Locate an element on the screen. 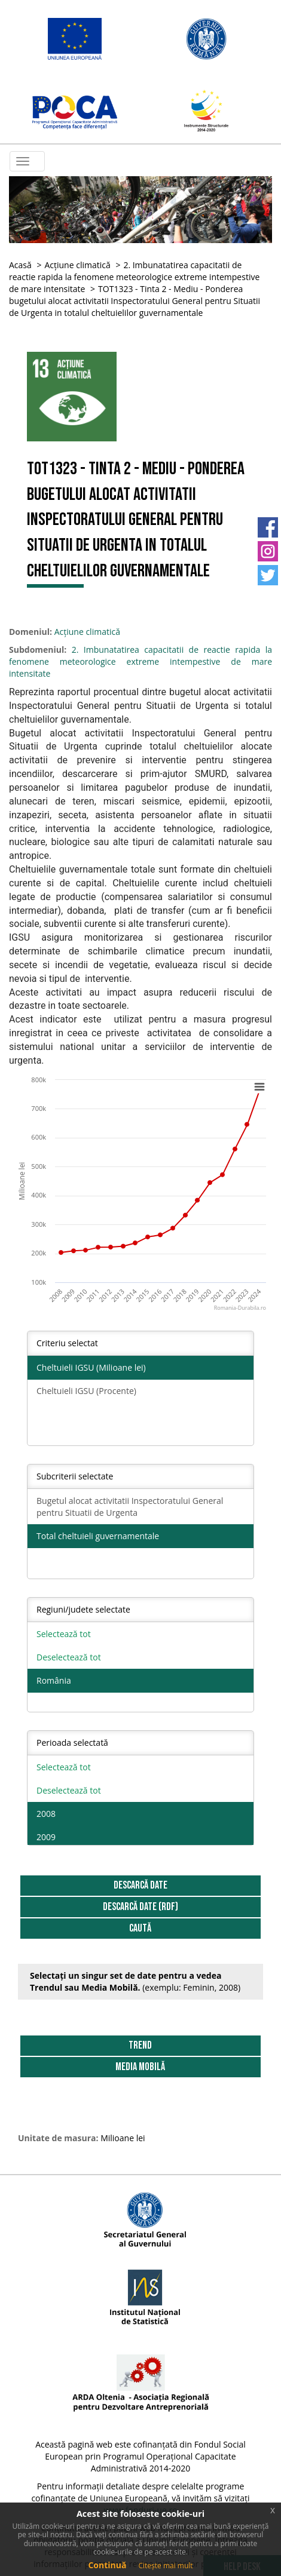  Bugetul alocat activitatii Inspectoratului General pentru Situatii de Urgenta is located at coordinates (129, 1506).